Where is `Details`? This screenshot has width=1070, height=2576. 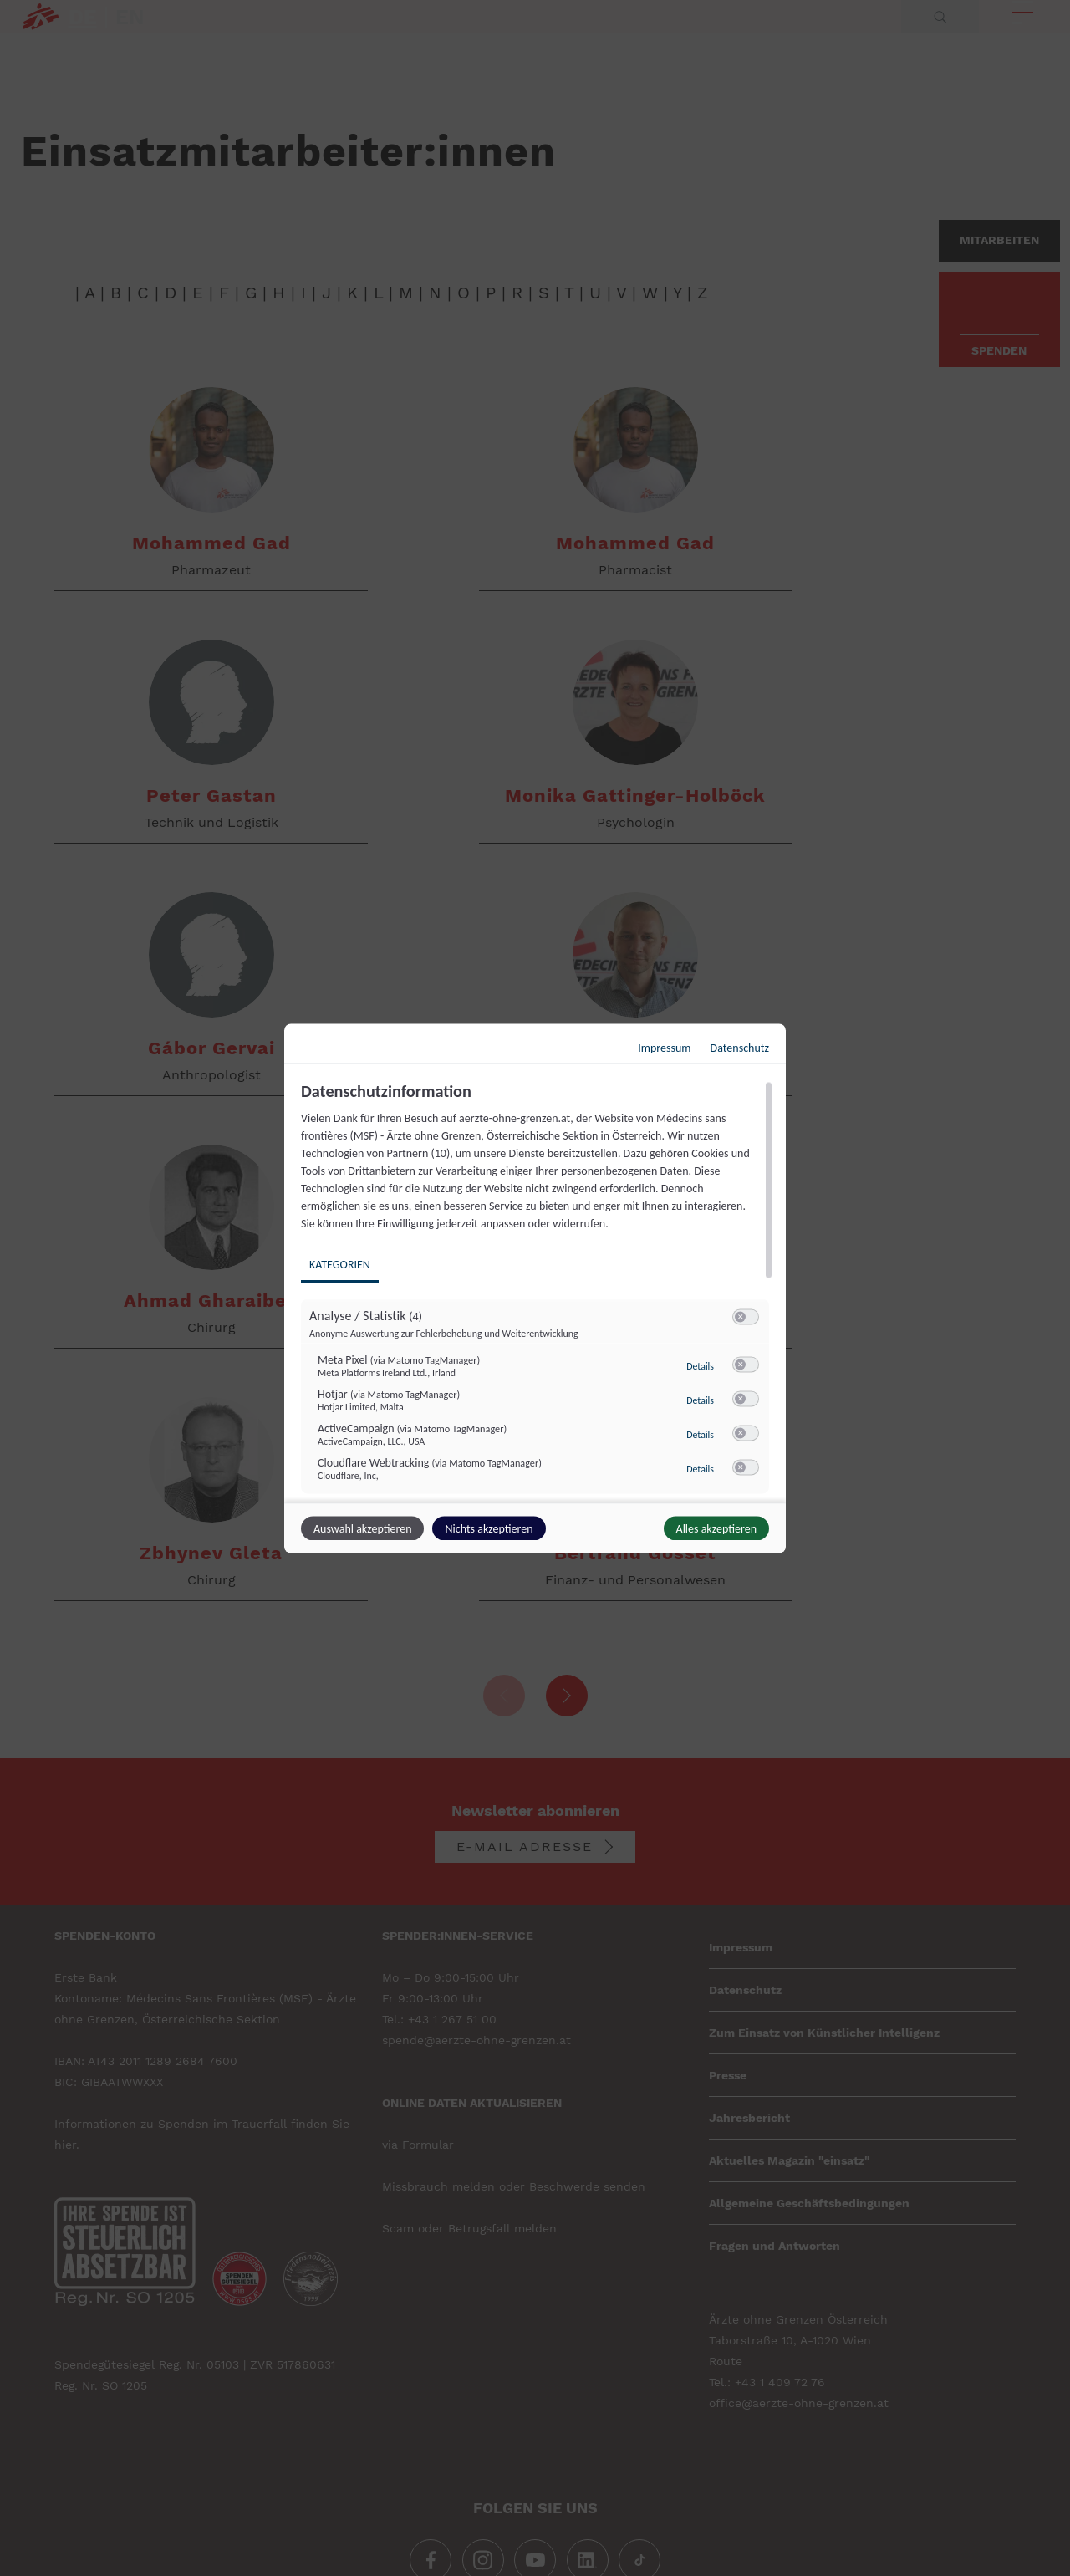 Details is located at coordinates (700, 1365).